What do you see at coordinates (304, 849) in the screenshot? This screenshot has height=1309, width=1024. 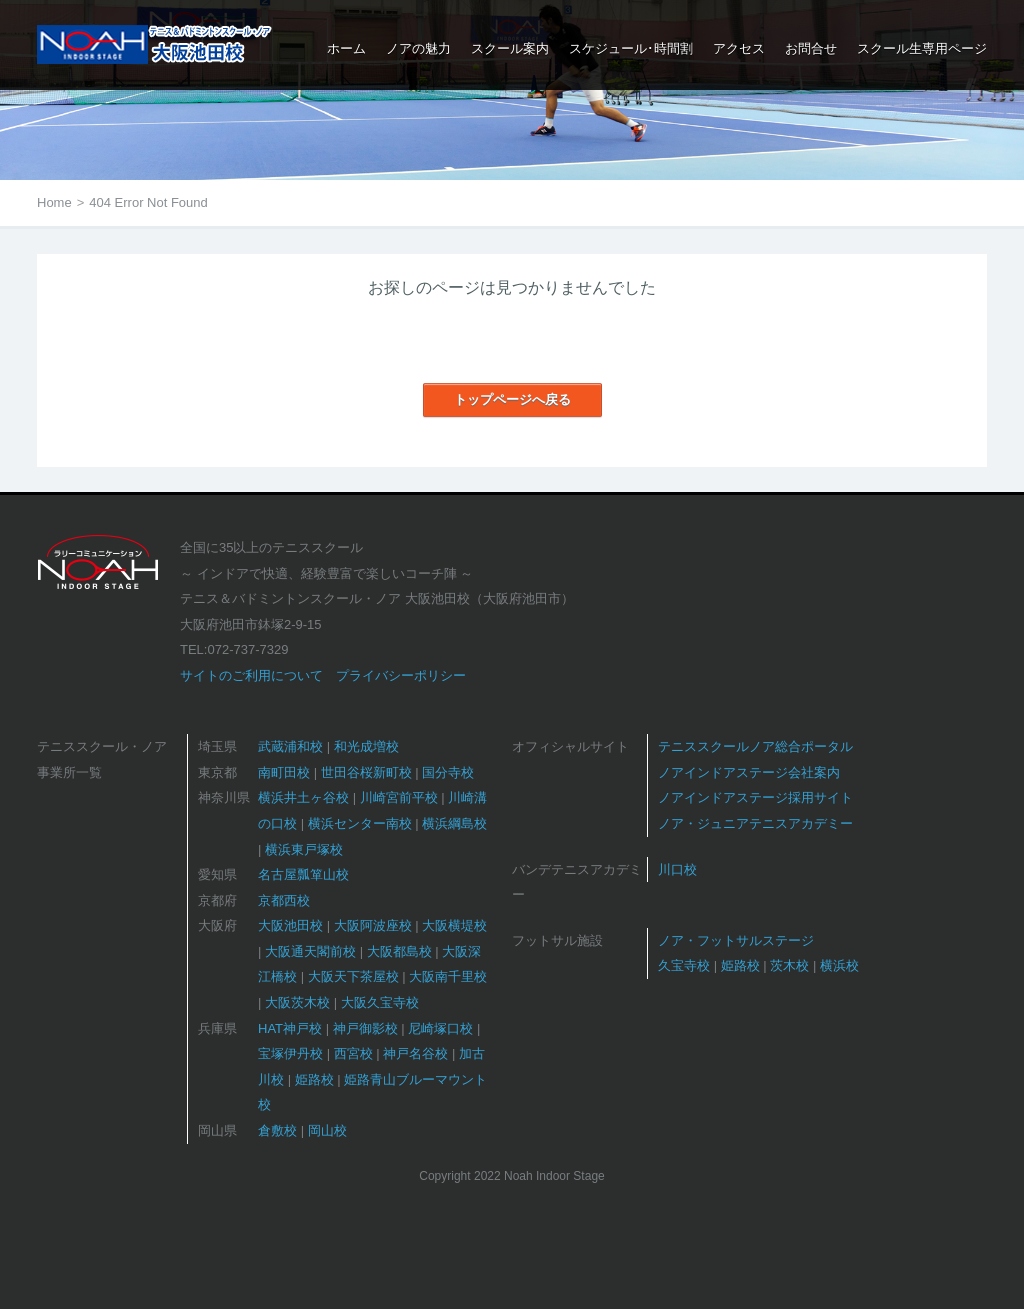 I see `横浜東戸塚校` at bounding box center [304, 849].